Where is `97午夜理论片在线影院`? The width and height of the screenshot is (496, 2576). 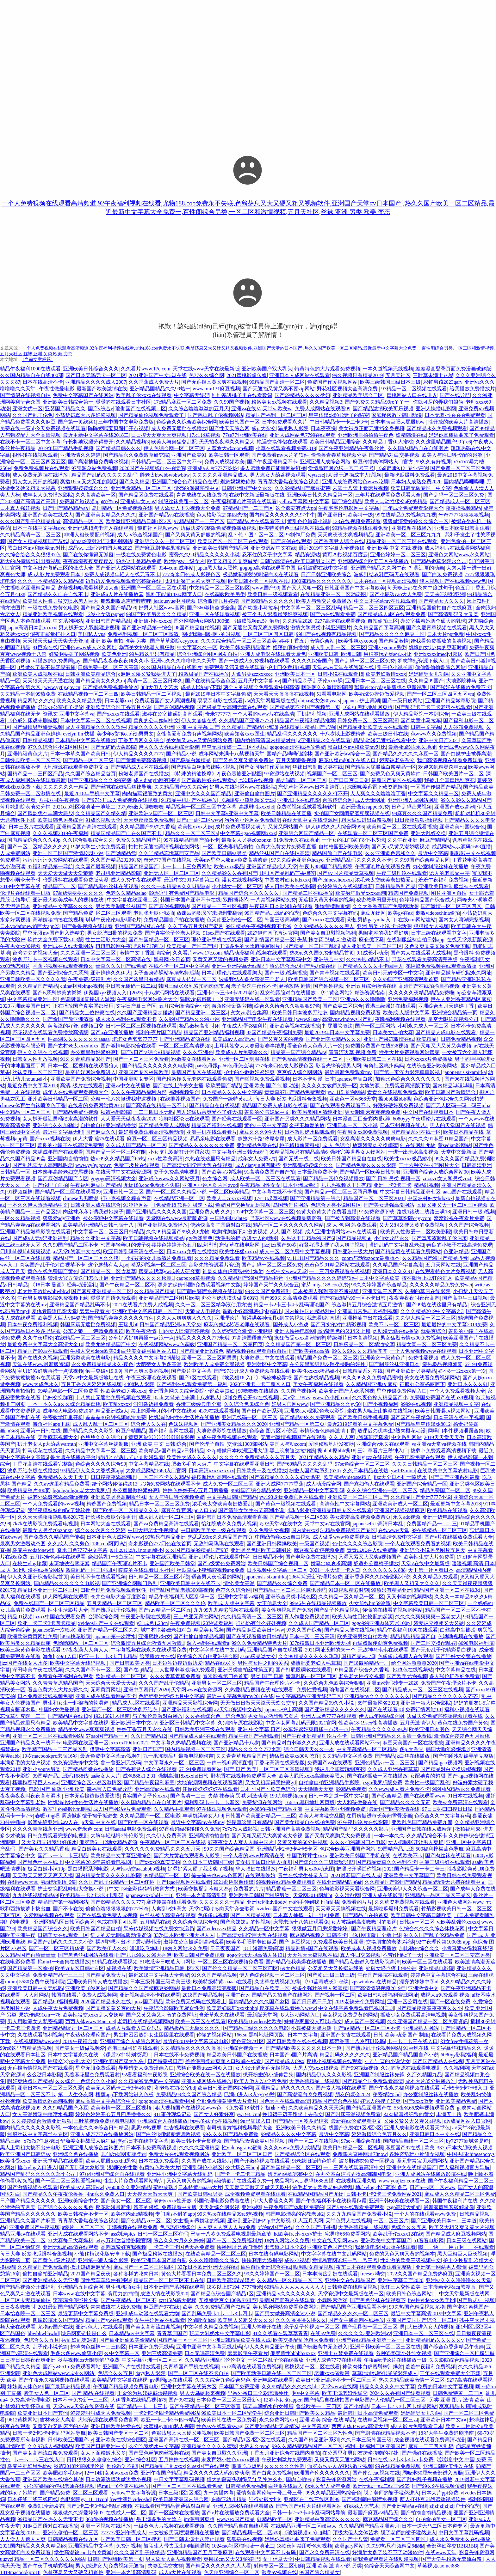
97午夜理论片在线影院 is located at coordinates (363, 1822).